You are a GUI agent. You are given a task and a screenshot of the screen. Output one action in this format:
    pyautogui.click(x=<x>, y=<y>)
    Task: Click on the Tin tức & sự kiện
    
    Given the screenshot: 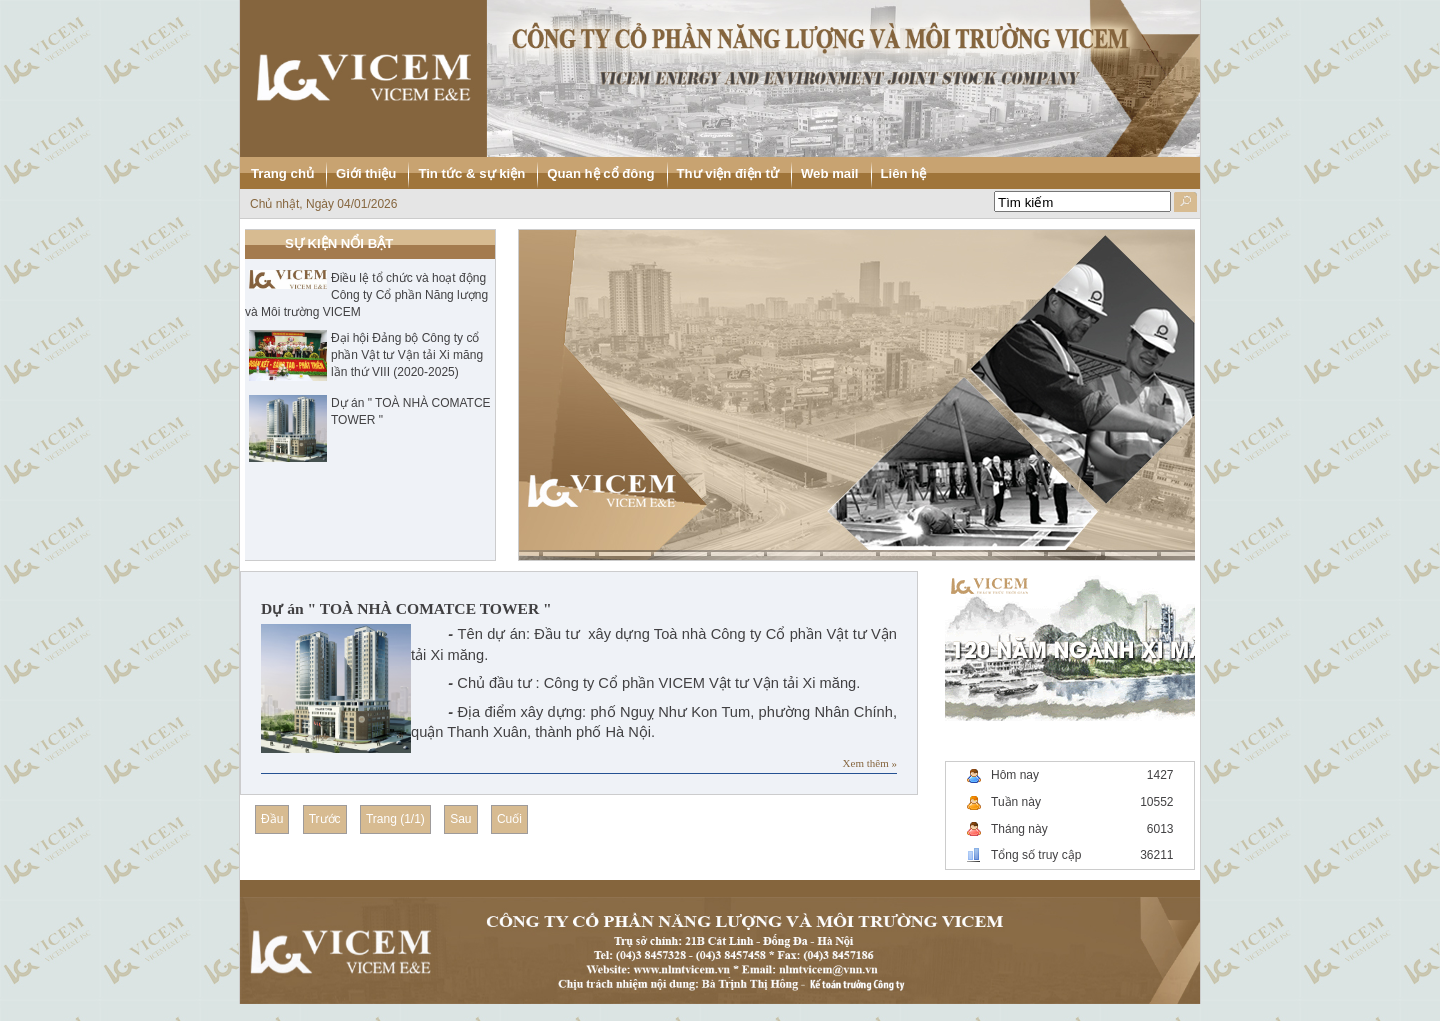 What is the action you would take?
    pyautogui.click(x=471, y=173)
    